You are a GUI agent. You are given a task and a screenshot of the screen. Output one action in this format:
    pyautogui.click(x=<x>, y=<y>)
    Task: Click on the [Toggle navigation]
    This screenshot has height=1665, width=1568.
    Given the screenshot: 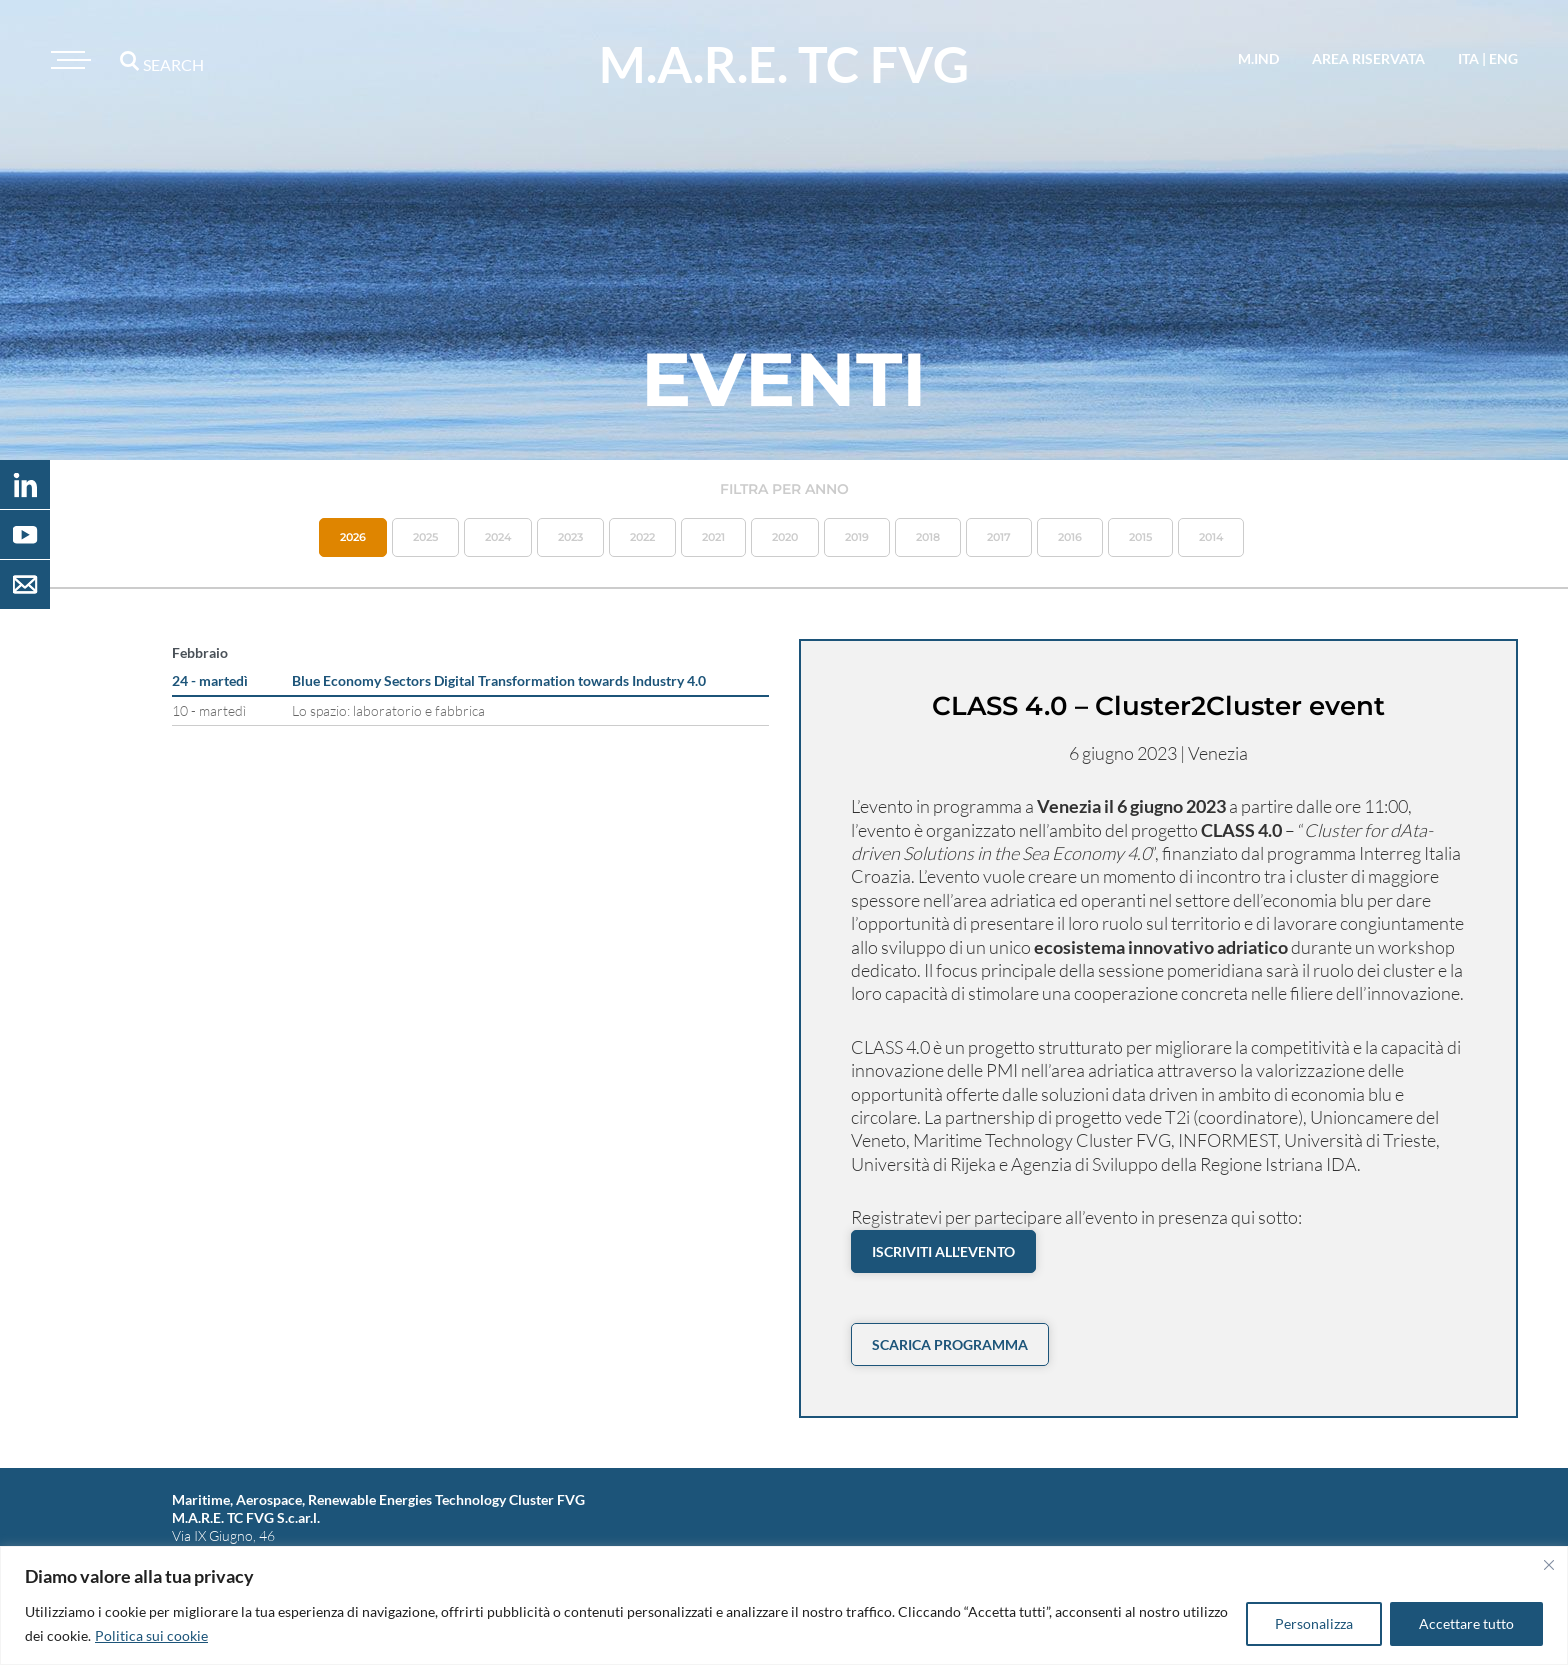 What is the action you would take?
    pyautogui.click(x=68, y=60)
    